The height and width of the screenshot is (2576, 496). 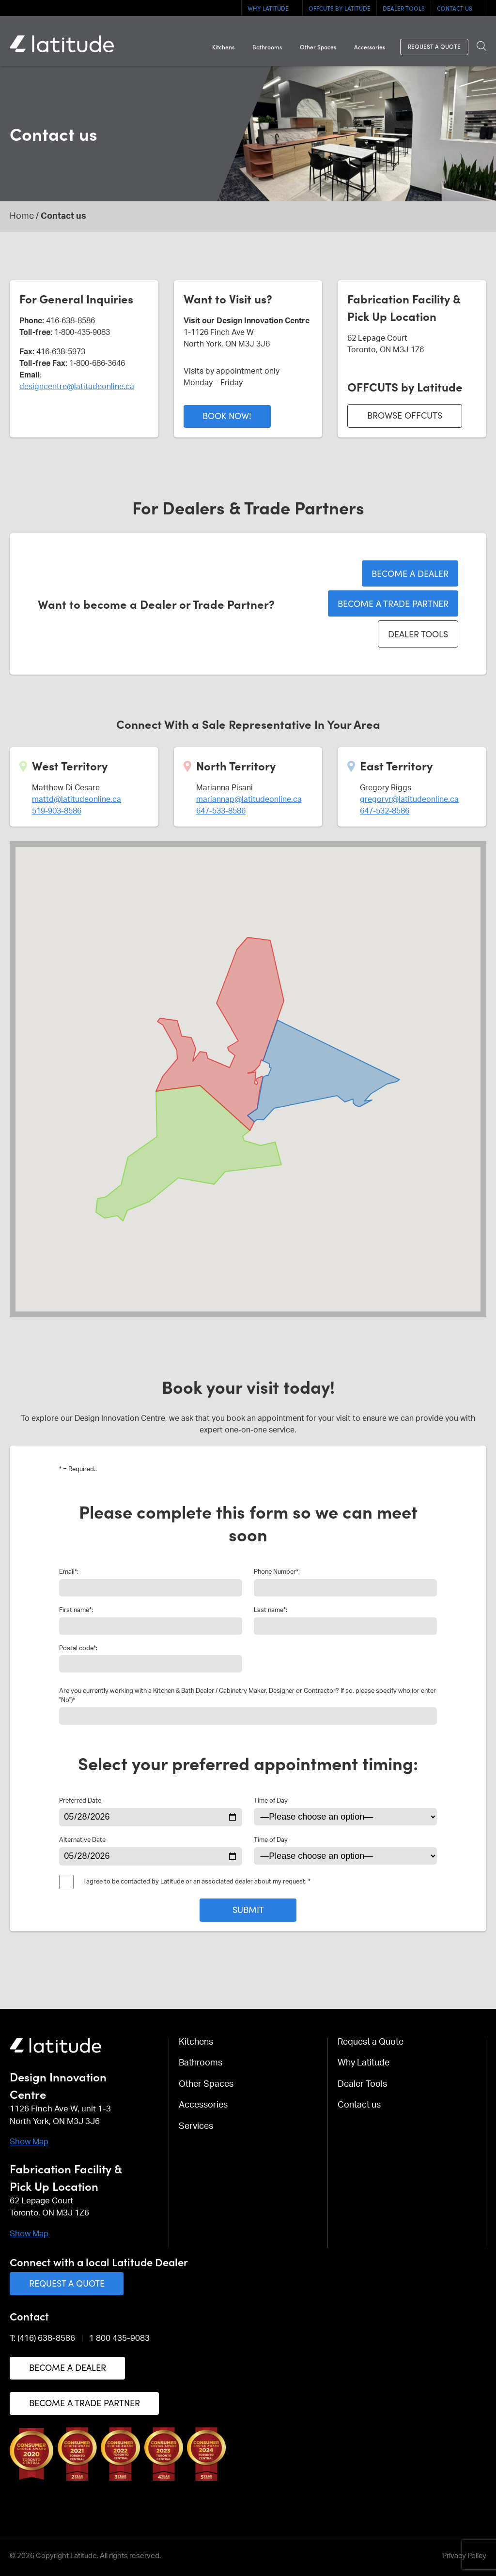 I want to click on mattd@latitudeonline.ca, so click(x=76, y=799).